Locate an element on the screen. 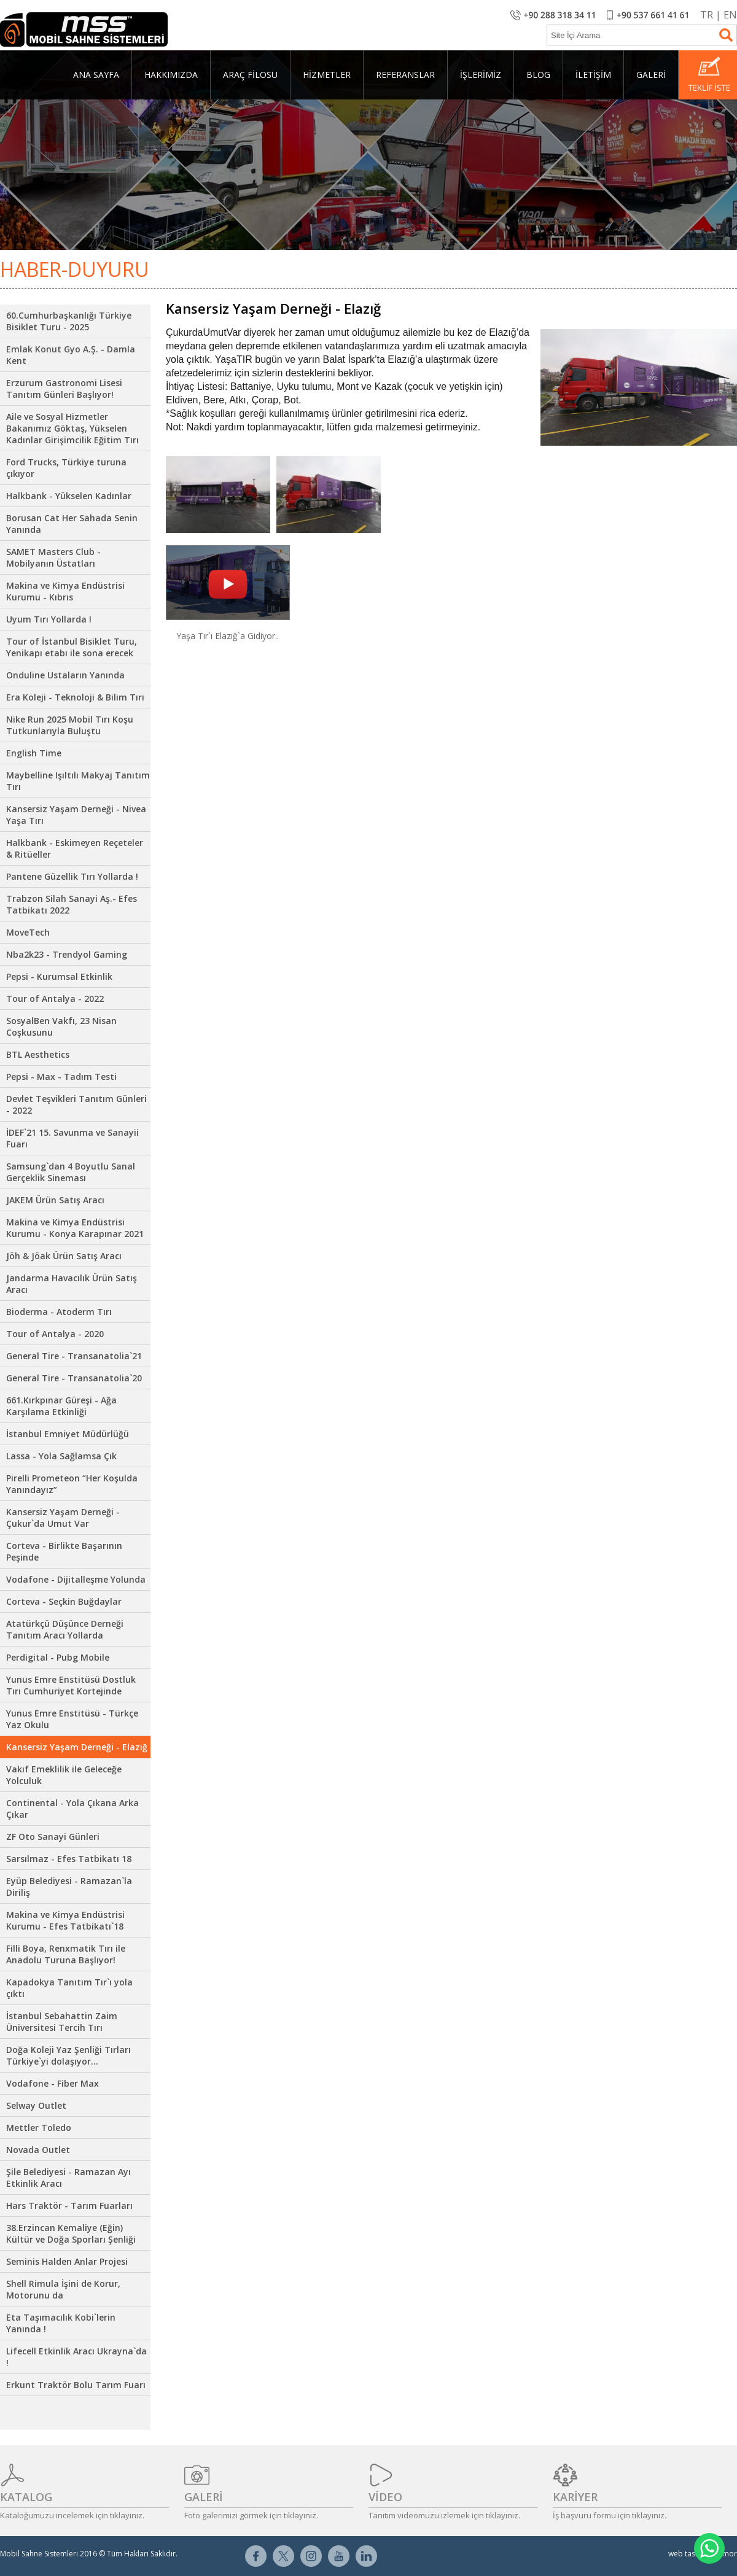 This screenshot has width=737, height=2576. Corteva - Birlikte Başarının Peşinde is located at coordinates (64, 1551).